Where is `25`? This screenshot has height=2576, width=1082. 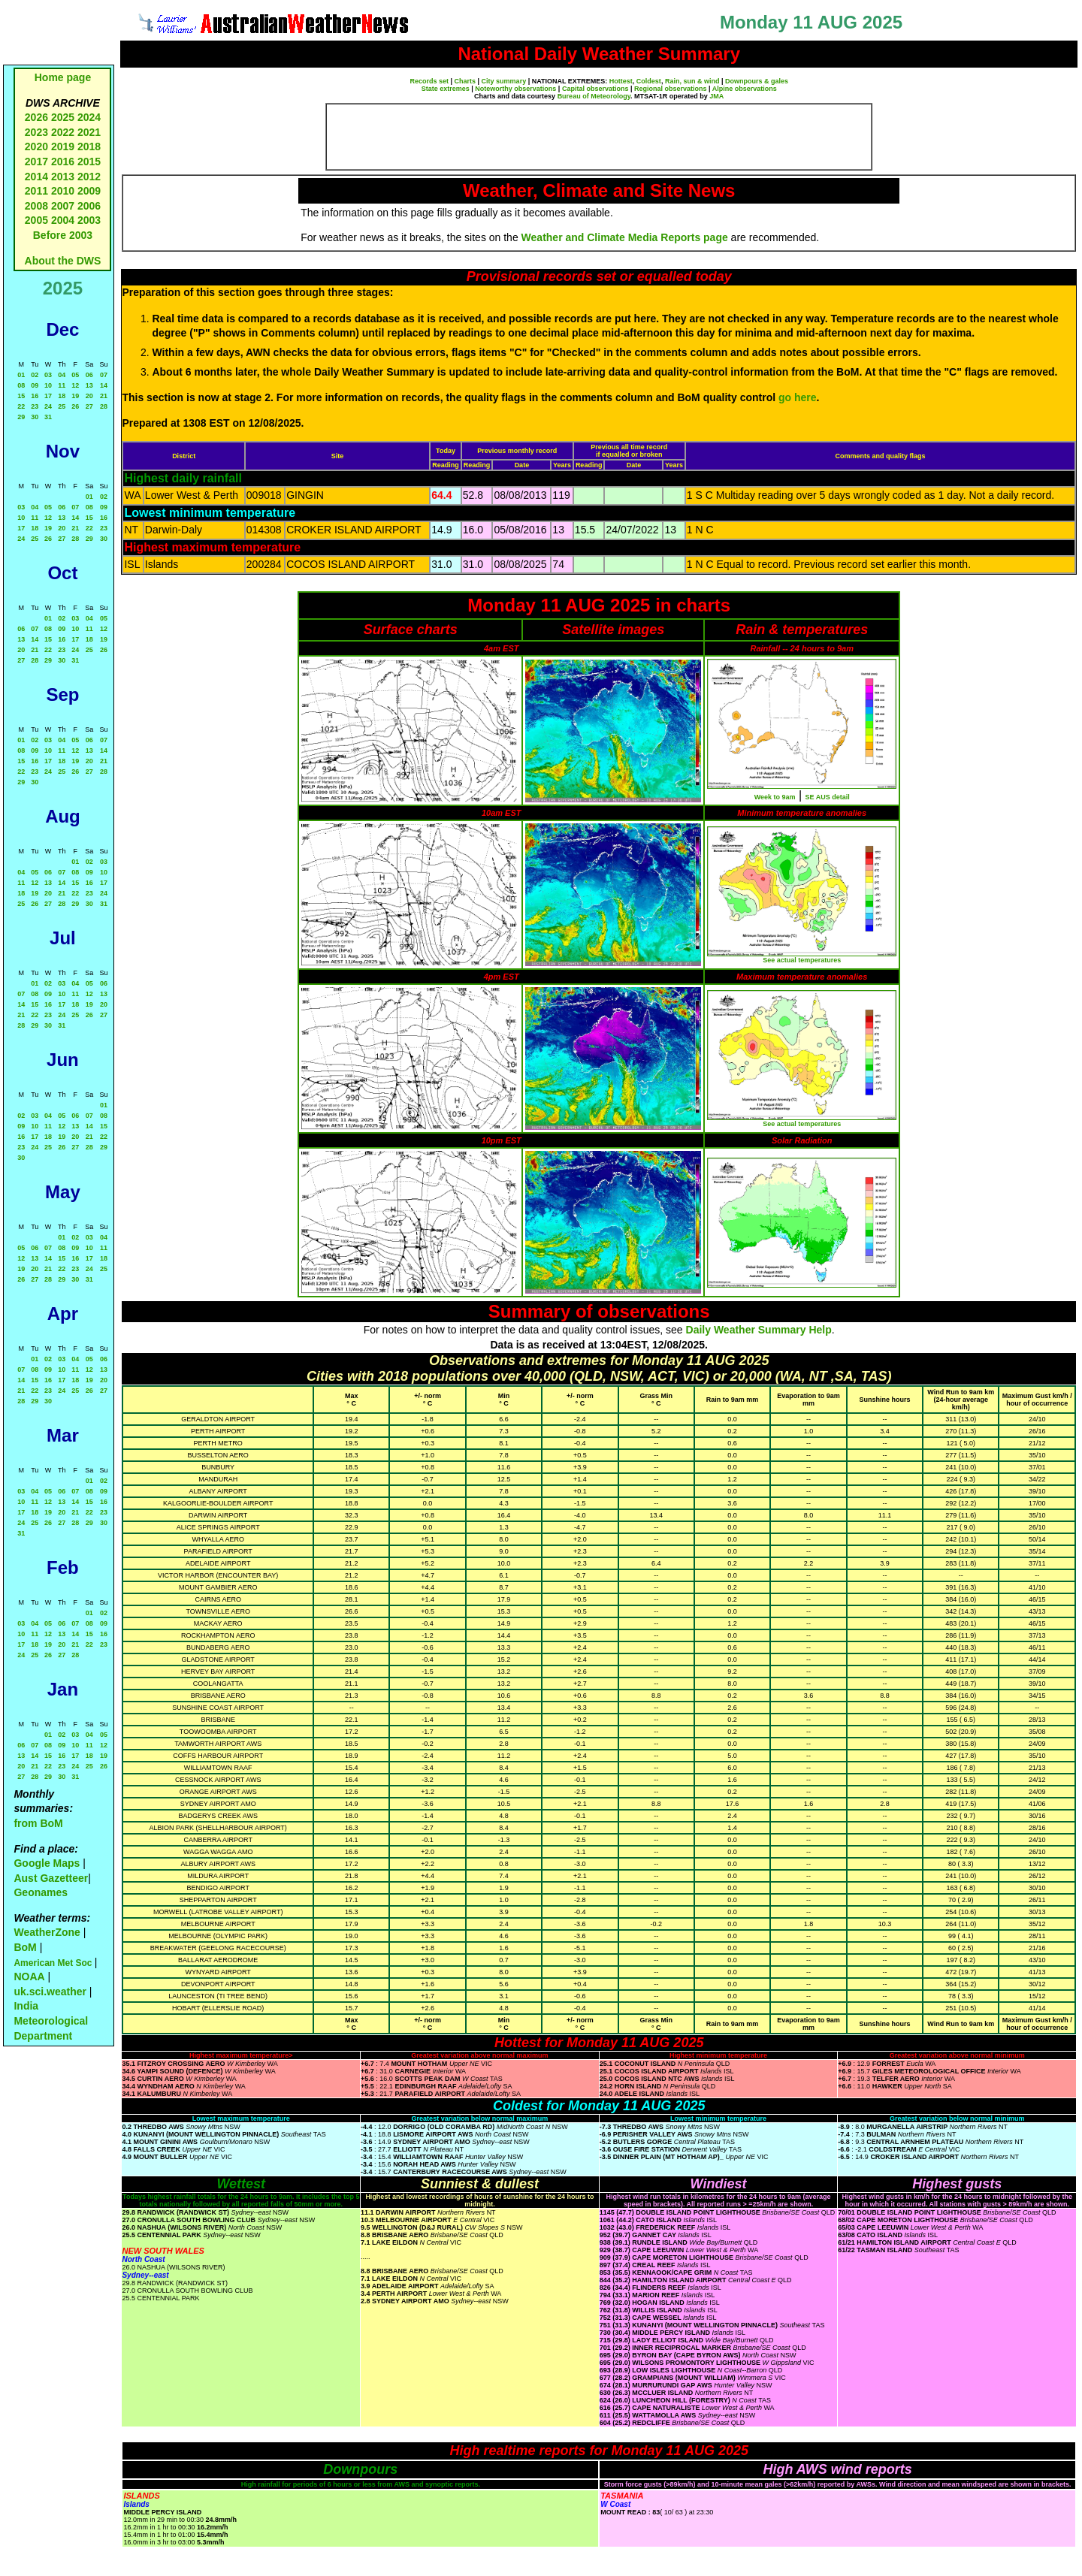
25 is located at coordinates (61, 406).